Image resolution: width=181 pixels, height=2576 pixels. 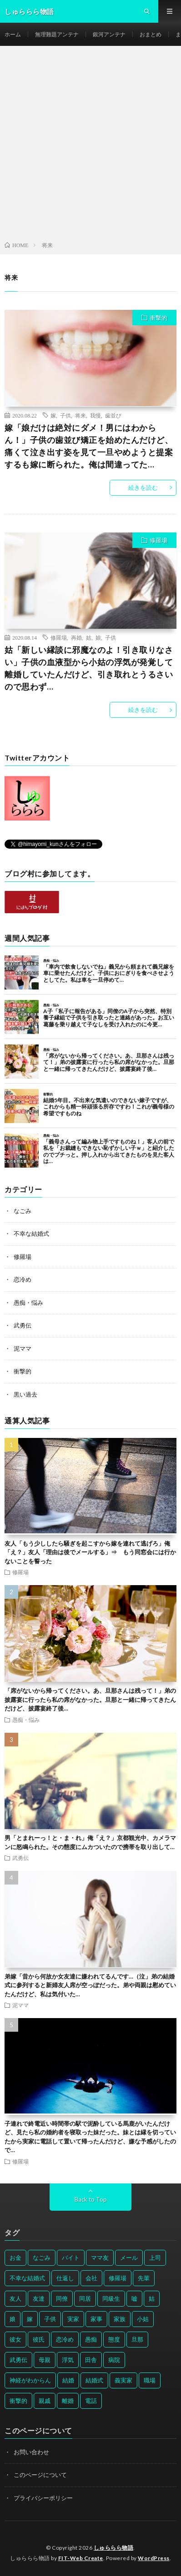 What do you see at coordinates (31, 1233) in the screenshot?
I see `不幸な結婚式` at bounding box center [31, 1233].